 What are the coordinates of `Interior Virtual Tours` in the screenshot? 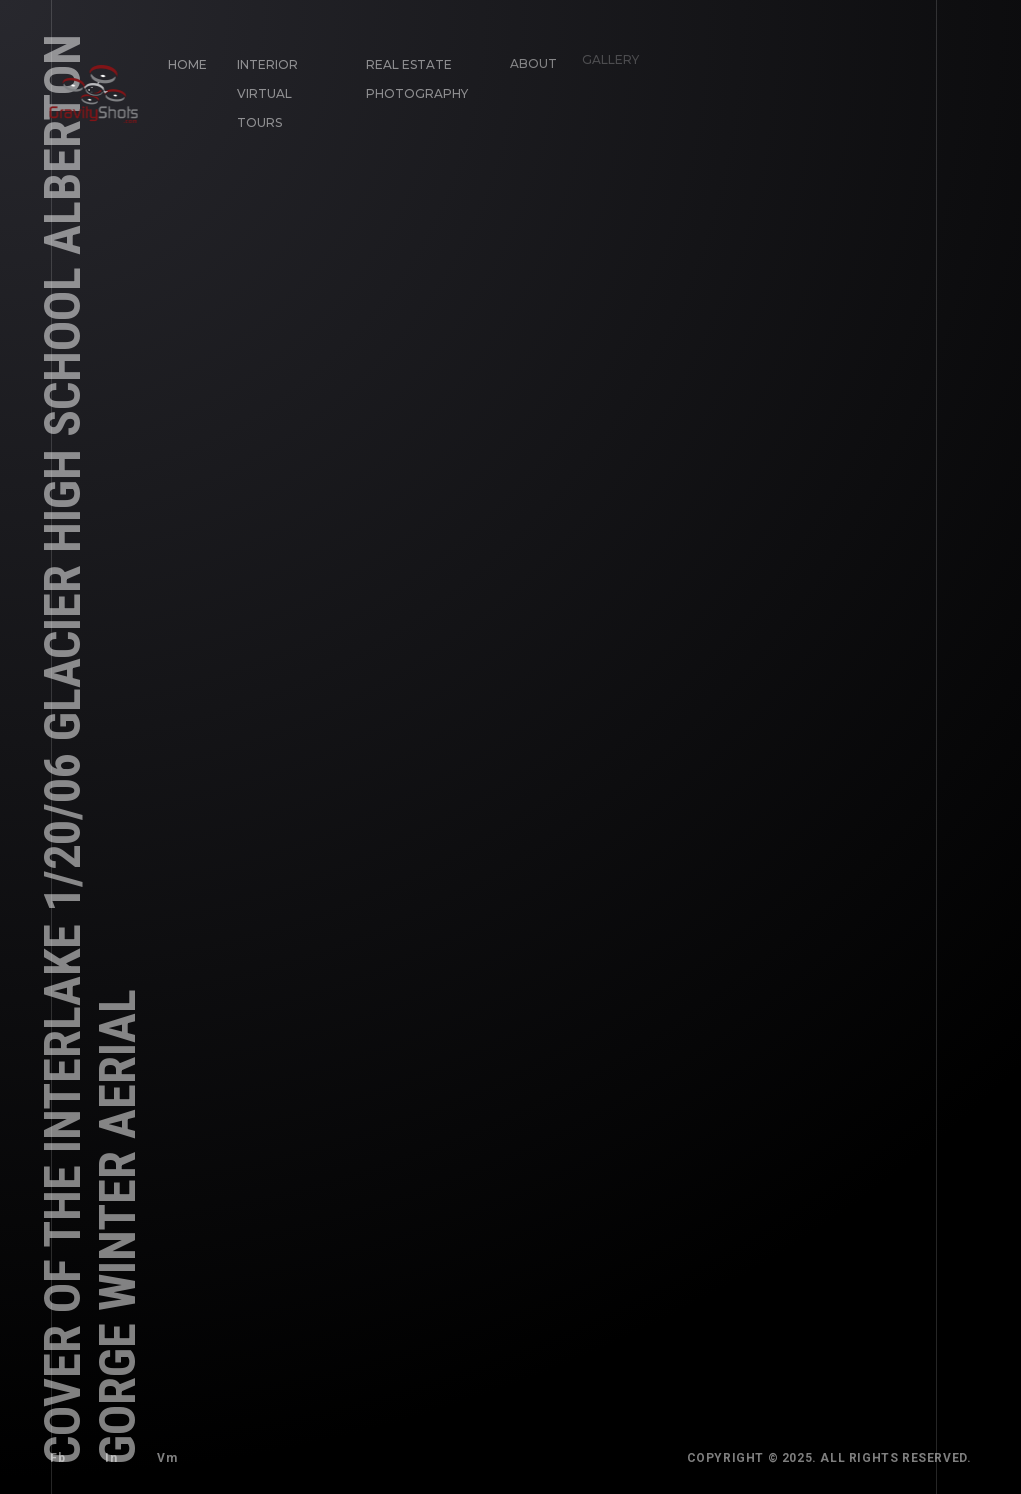 It's located at (266, 92).